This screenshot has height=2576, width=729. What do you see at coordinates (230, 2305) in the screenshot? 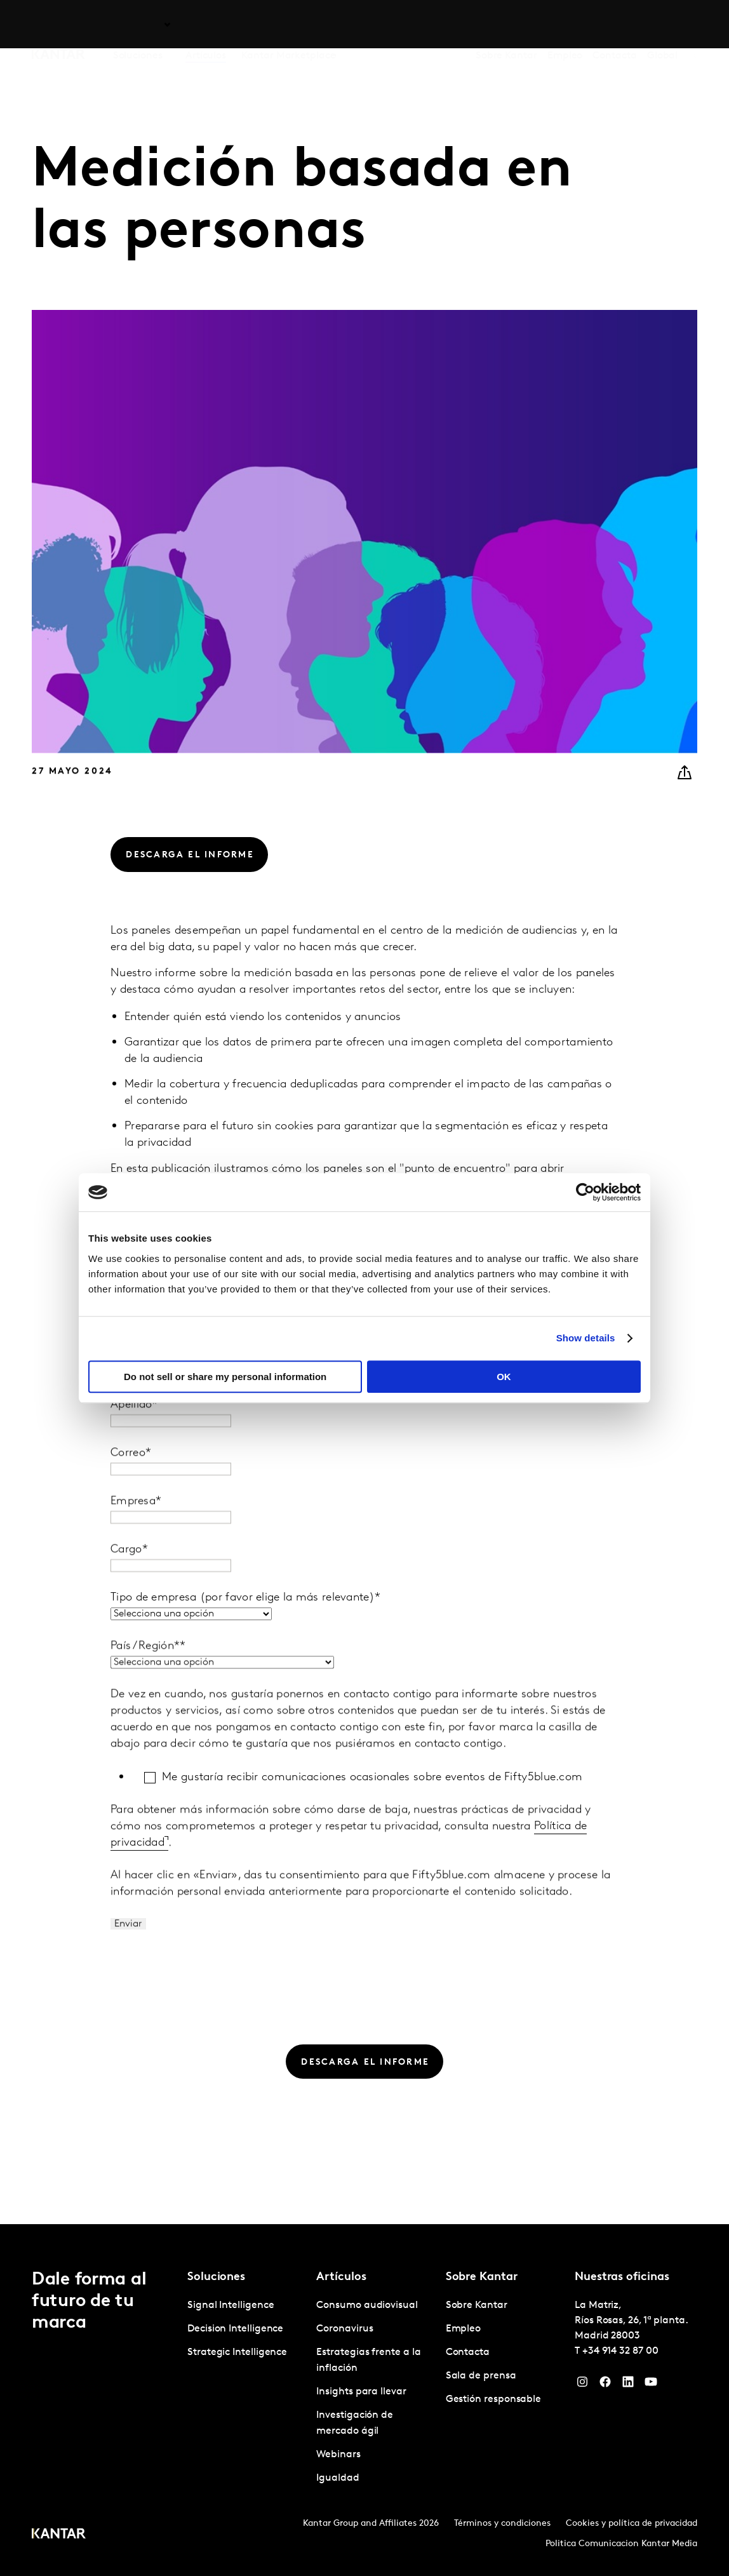
I see `Signal Intelligence` at bounding box center [230, 2305].